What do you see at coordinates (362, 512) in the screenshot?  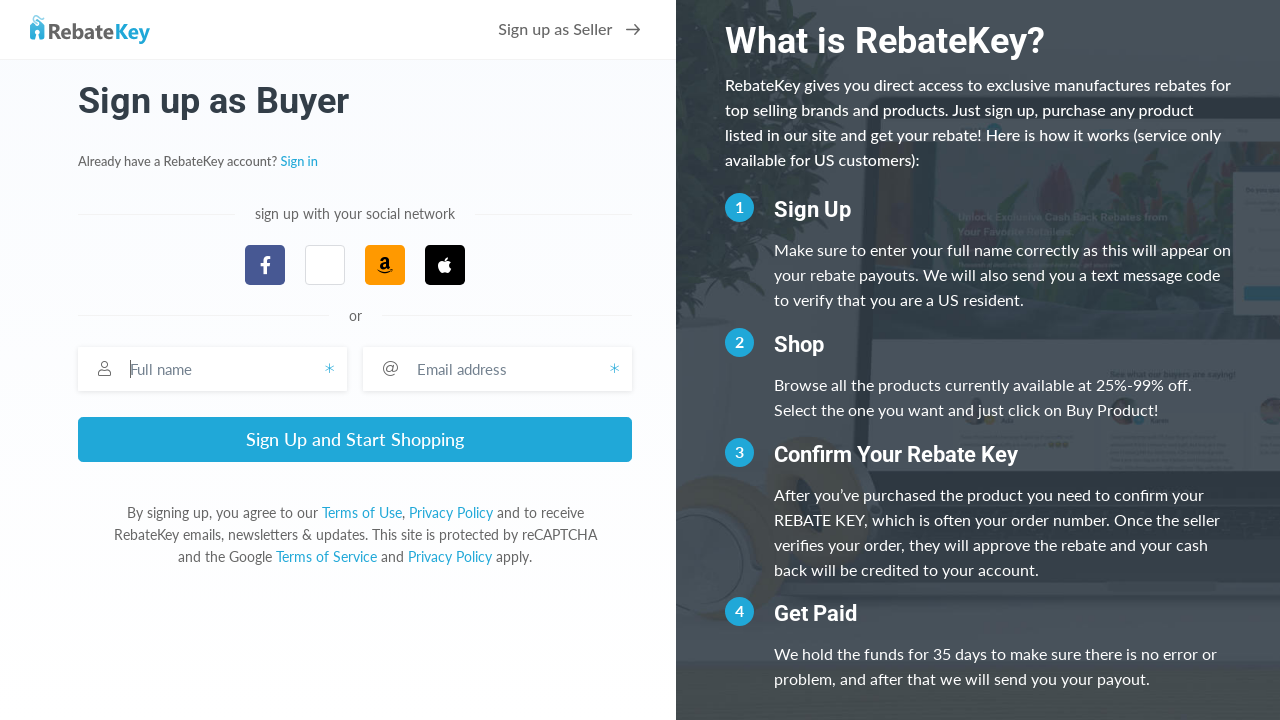 I see `Terms of Use` at bounding box center [362, 512].